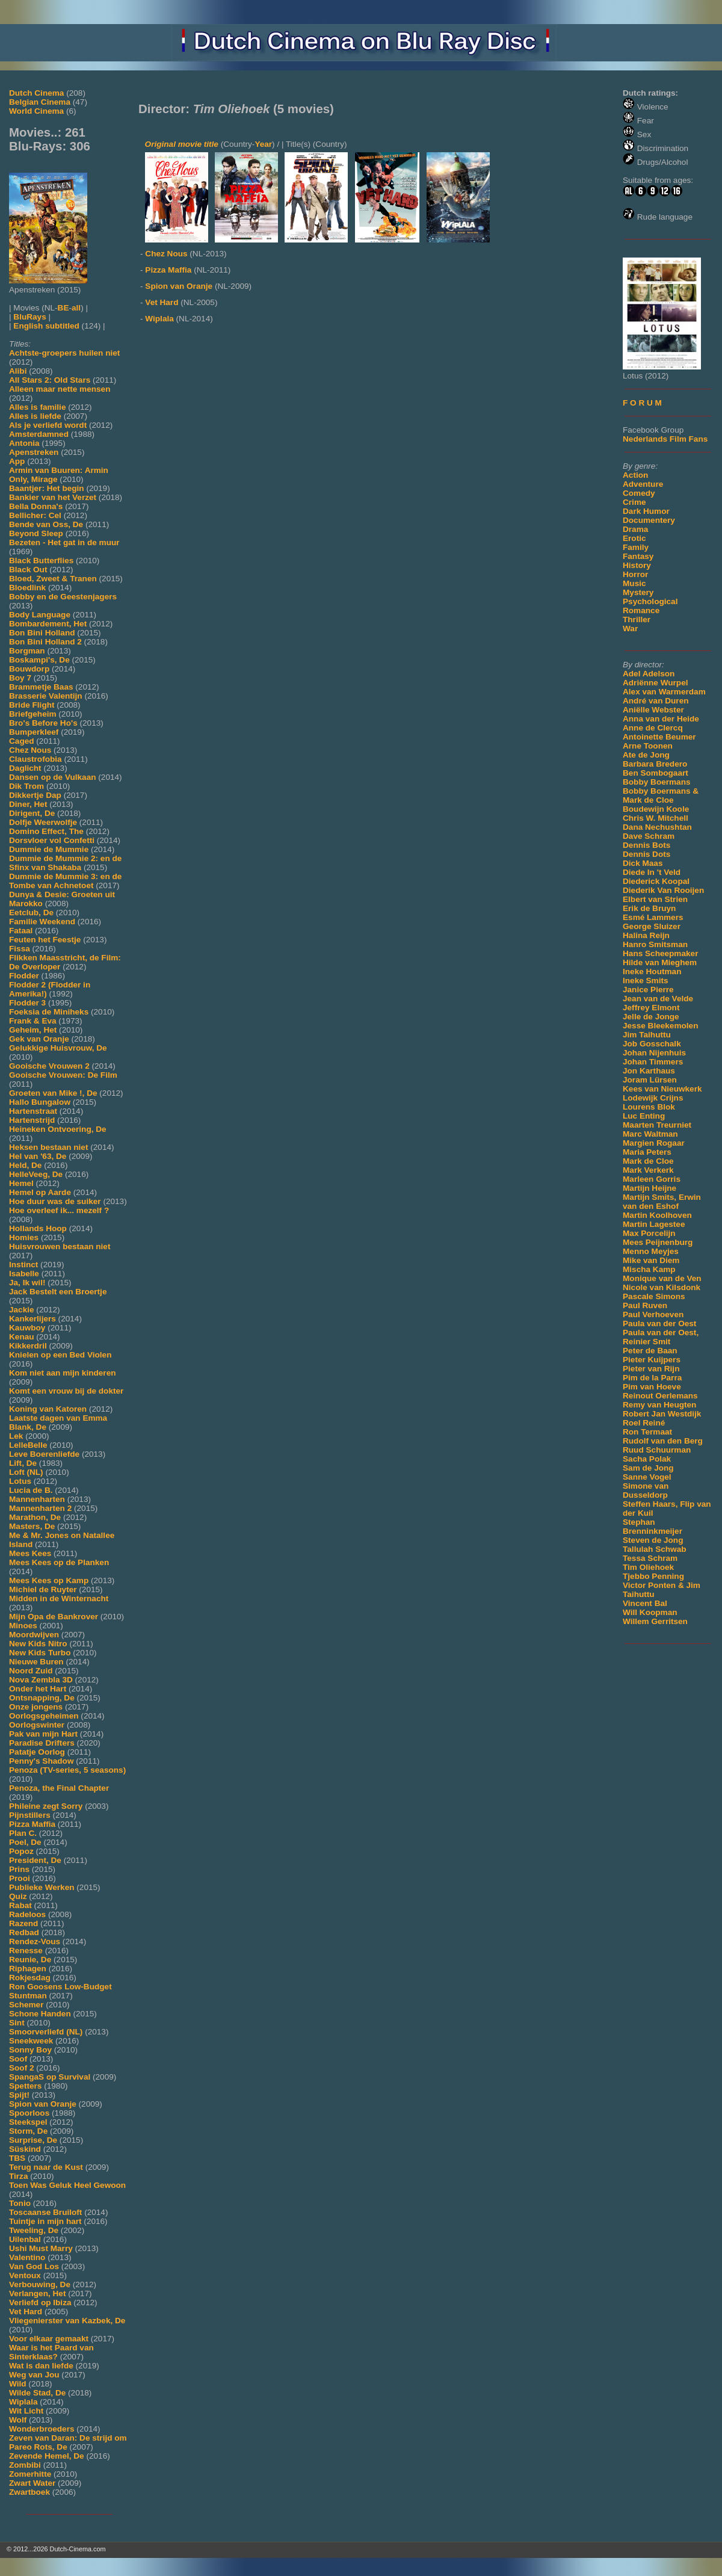  Describe the element at coordinates (646, 845) in the screenshot. I see `Dennis Bots` at that location.